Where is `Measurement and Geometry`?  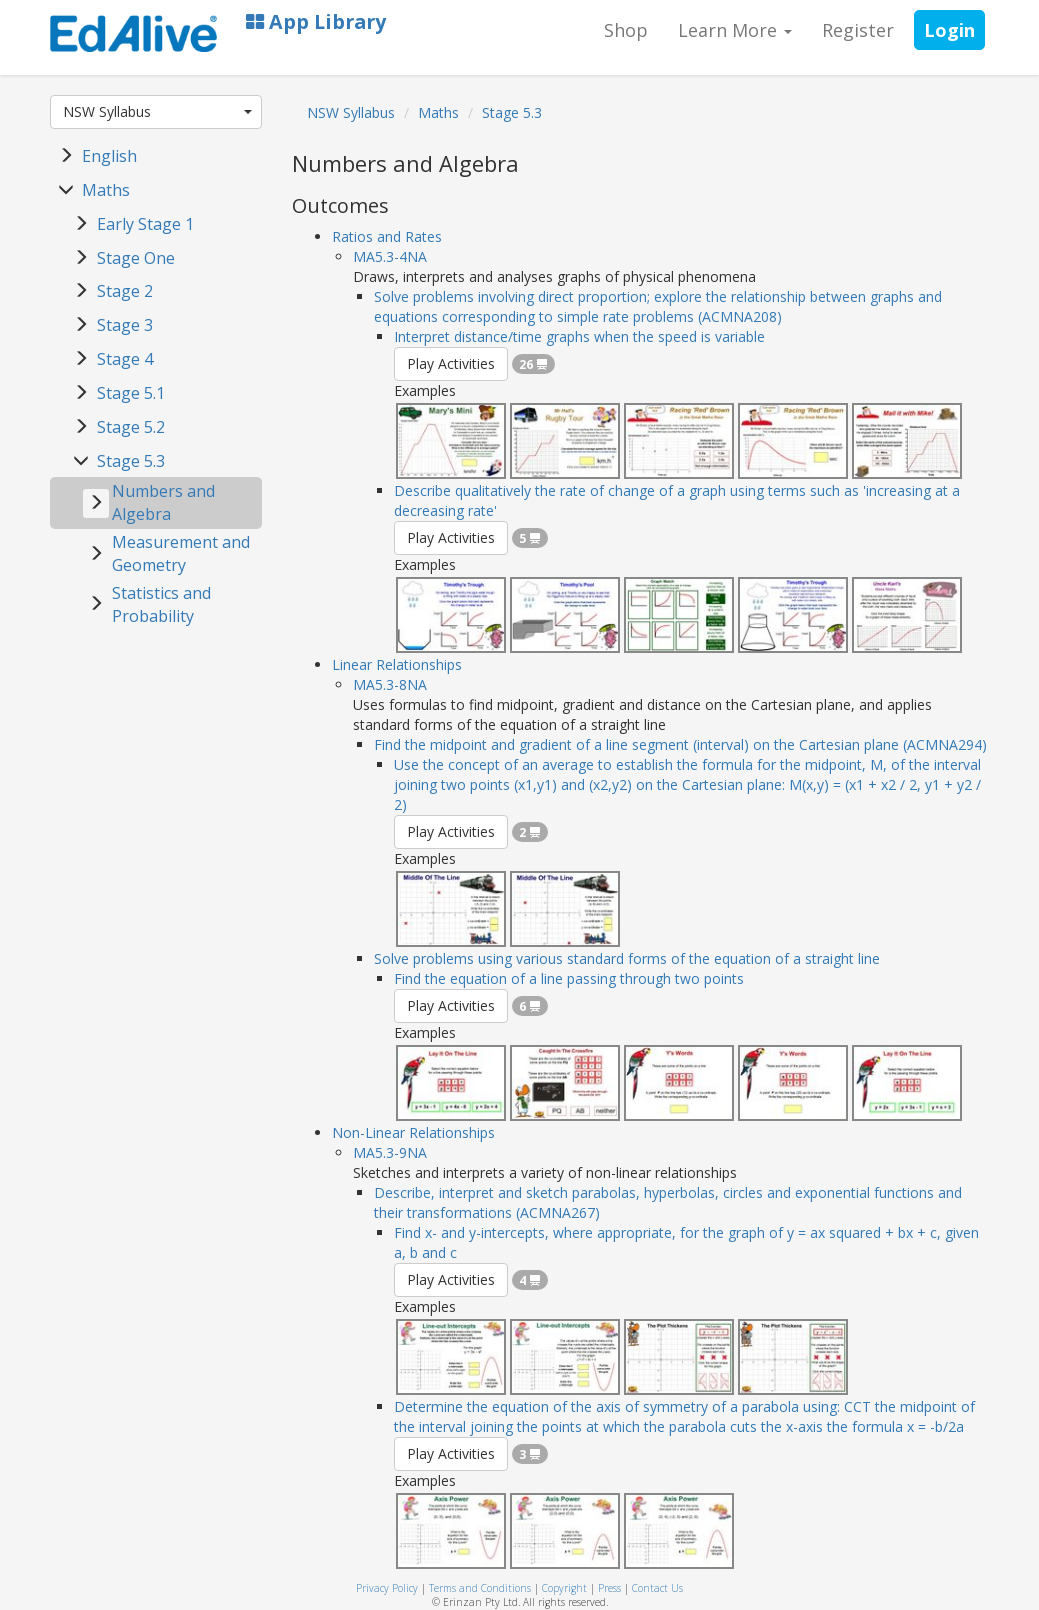
Measurement and Geometry is located at coordinates (181, 553).